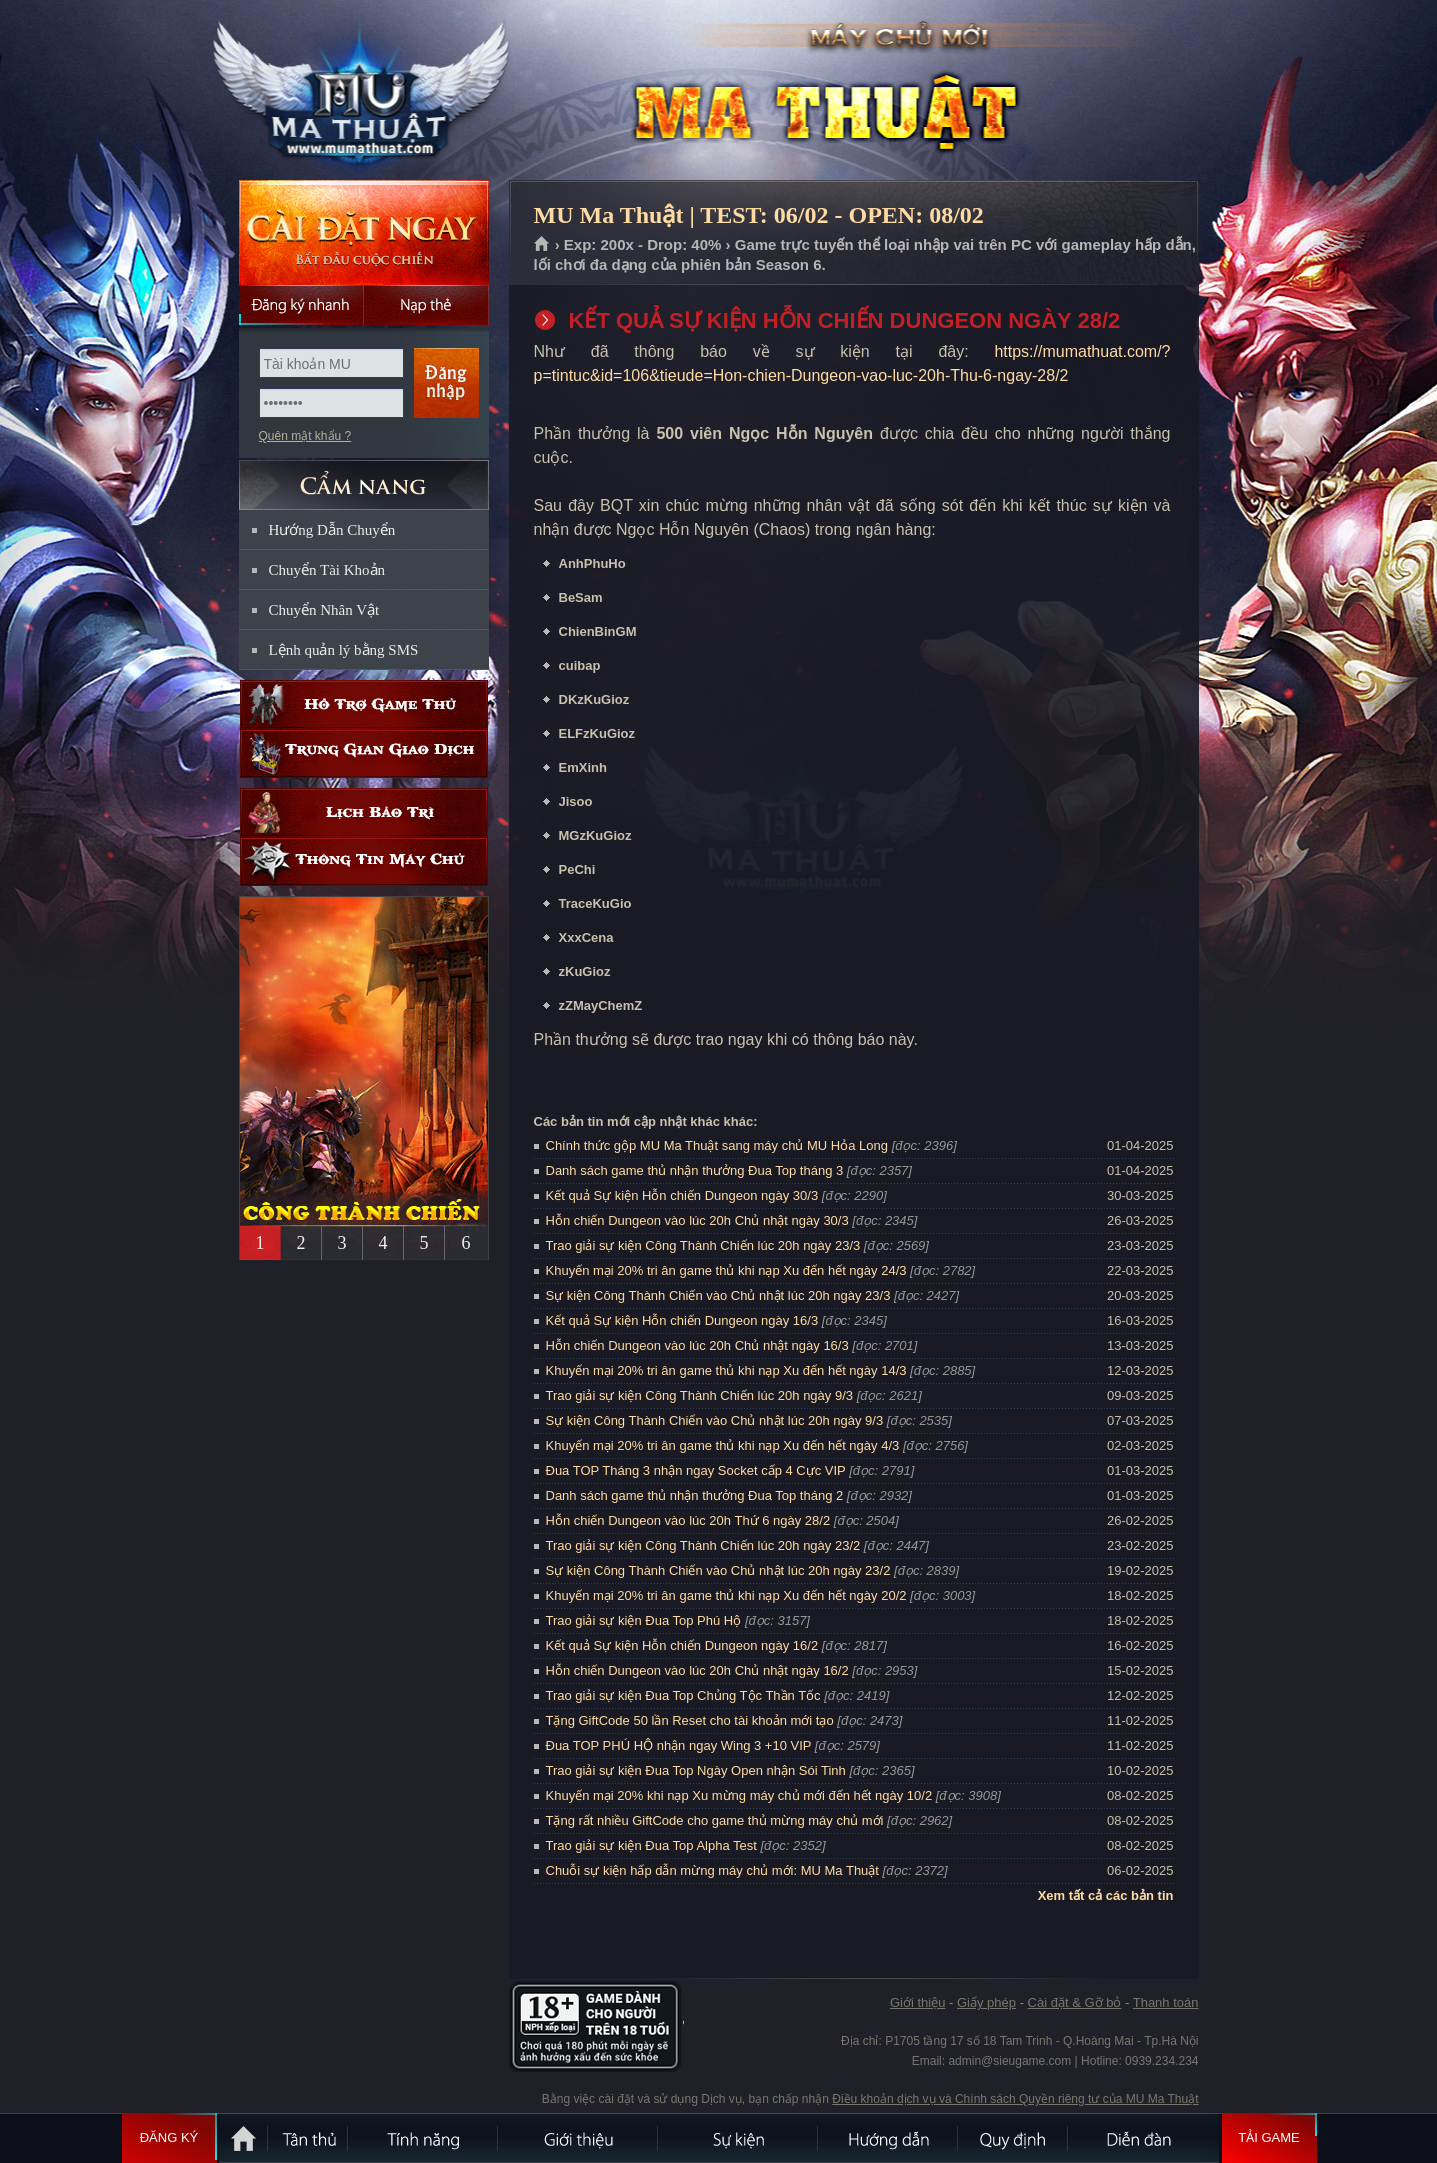 The height and width of the screenshot is (2163, 1437). What do you see at coordinates (332, 530) in the screenshot?
I see `Hướng Dẫn Chuyển` at bounding box center [332, 530].